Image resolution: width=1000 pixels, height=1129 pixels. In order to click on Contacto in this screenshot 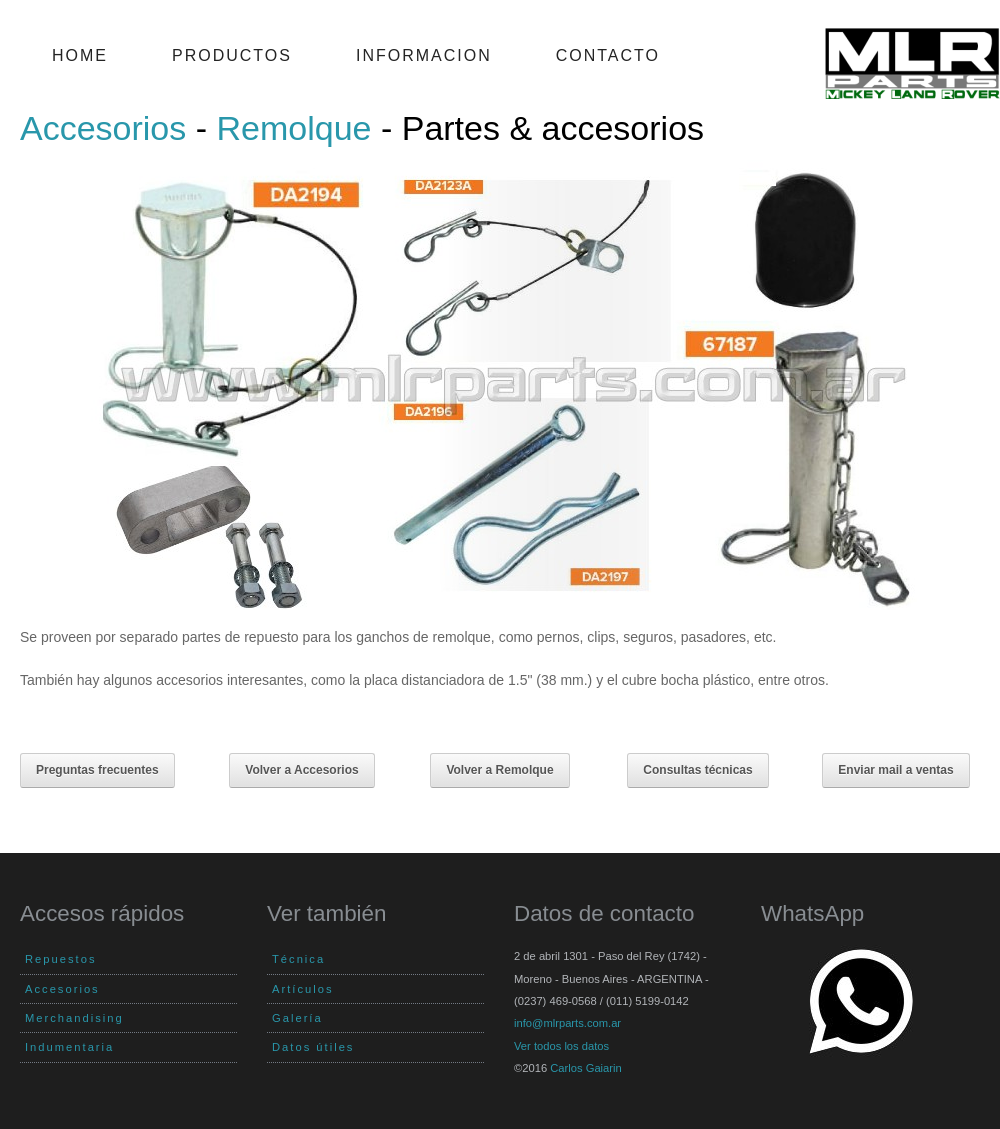, I will do `click(608, 55)`.